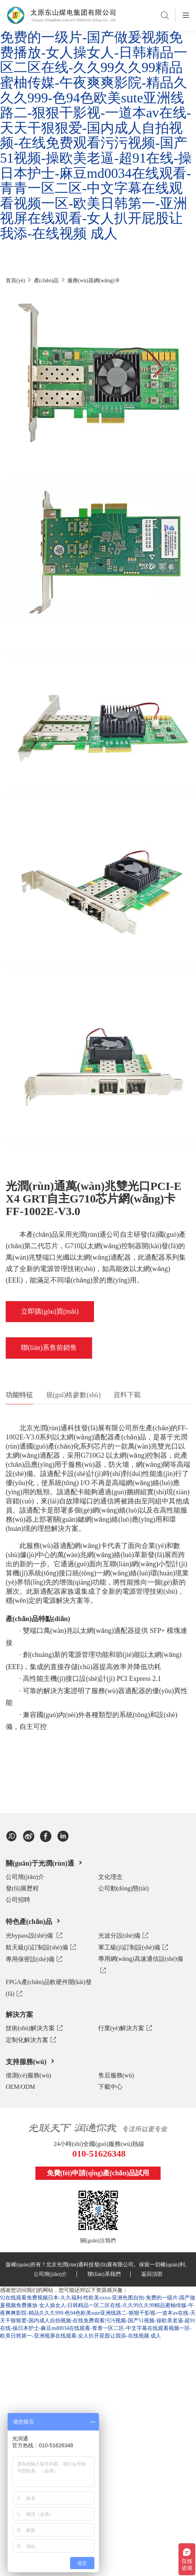 The image size is (196, 2576). What do you see at coordinates (22, 1888) in the screenshot?
I see `發(fā)展歷程` at bounding box center [22, 1888].